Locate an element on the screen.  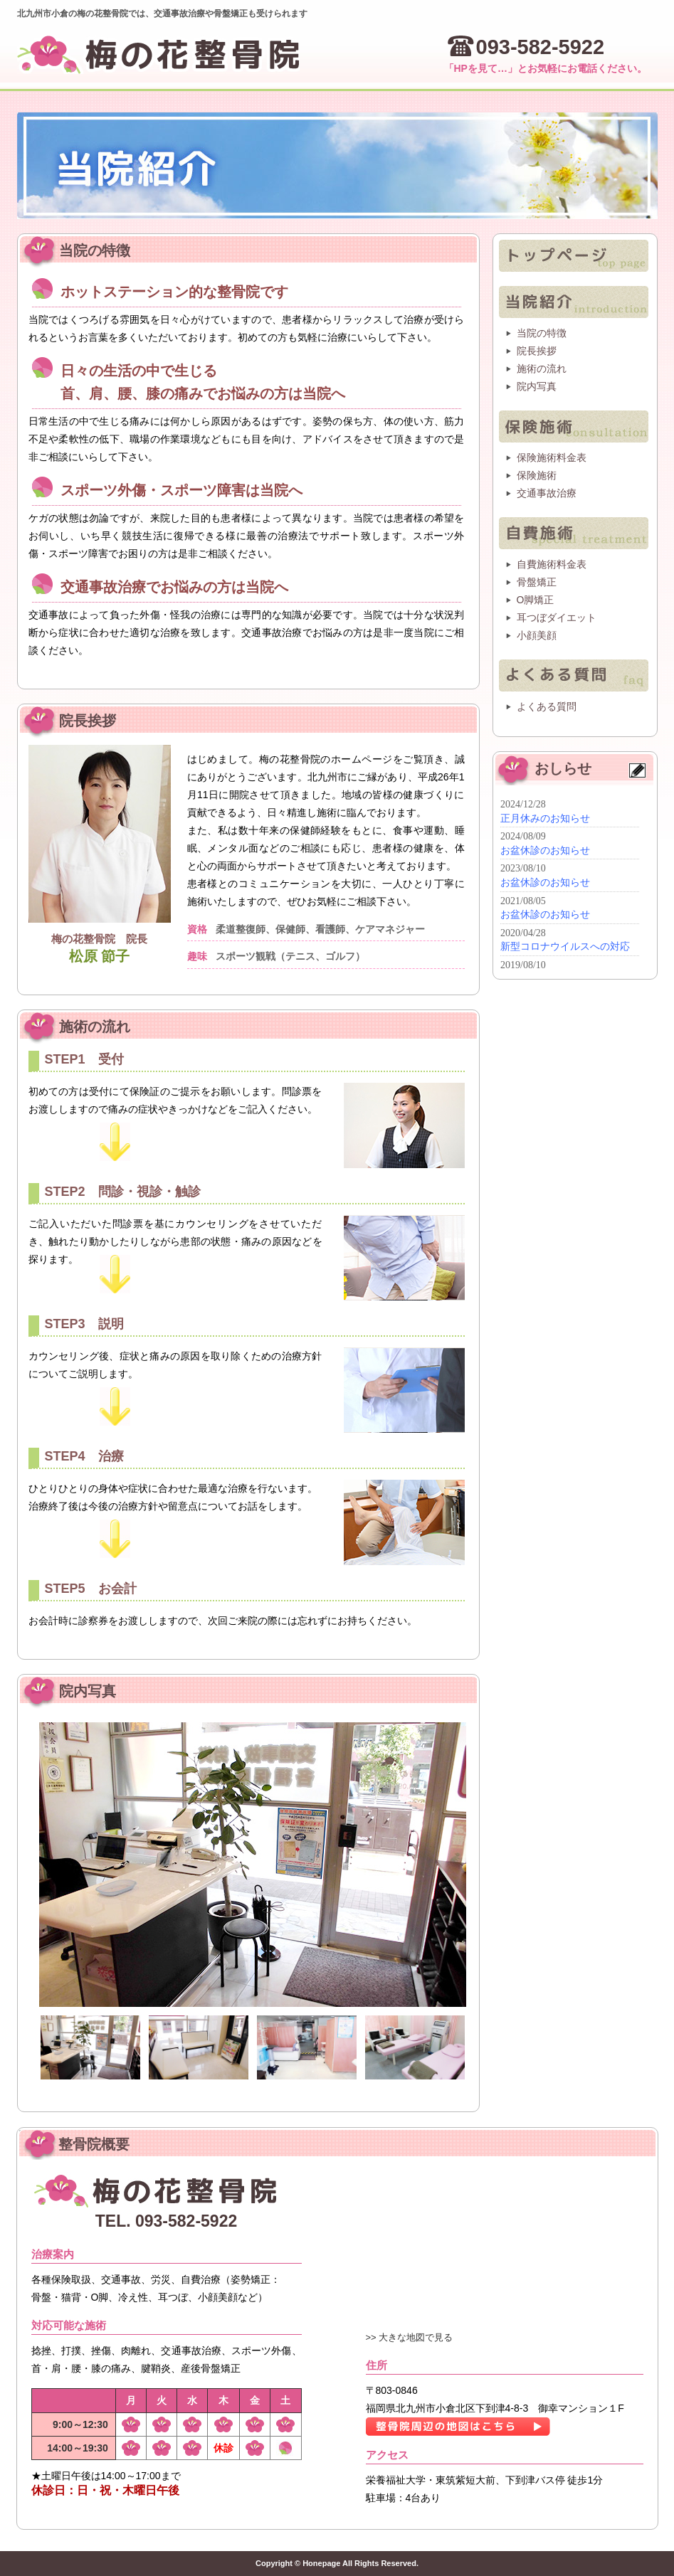
自費施術料金表 is located at coordinates (551, 564).